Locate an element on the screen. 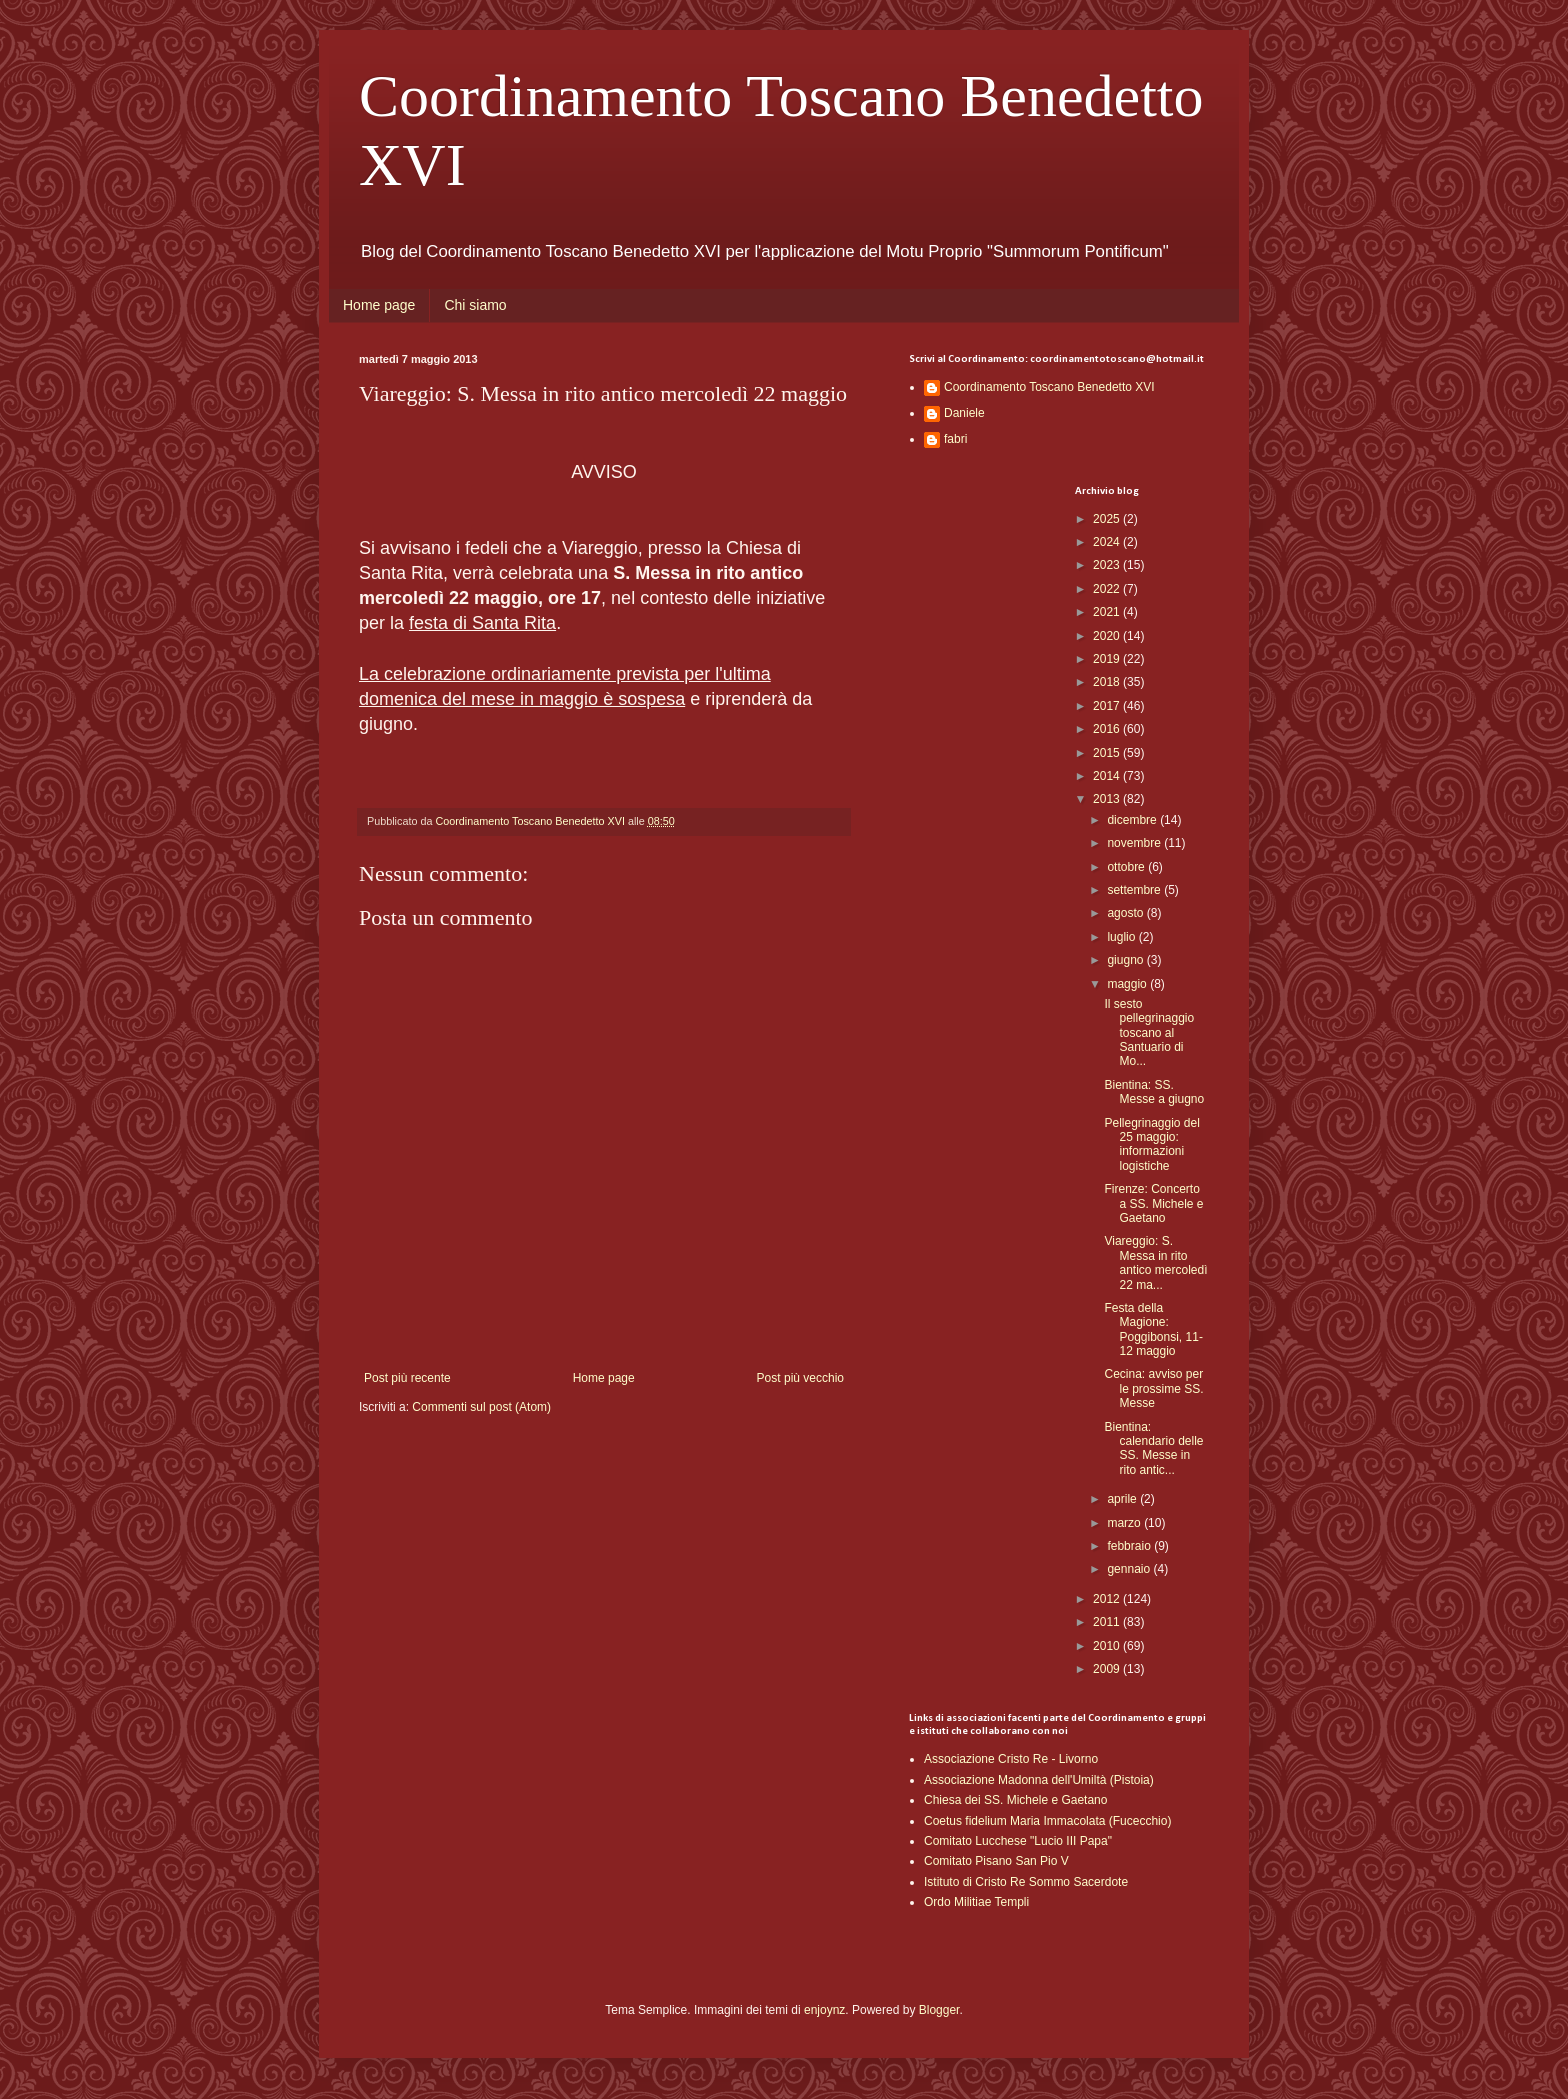  Pellegrinaggio del 25 maggio: informazioni logistiche is located at coordinates (1151, 1144).